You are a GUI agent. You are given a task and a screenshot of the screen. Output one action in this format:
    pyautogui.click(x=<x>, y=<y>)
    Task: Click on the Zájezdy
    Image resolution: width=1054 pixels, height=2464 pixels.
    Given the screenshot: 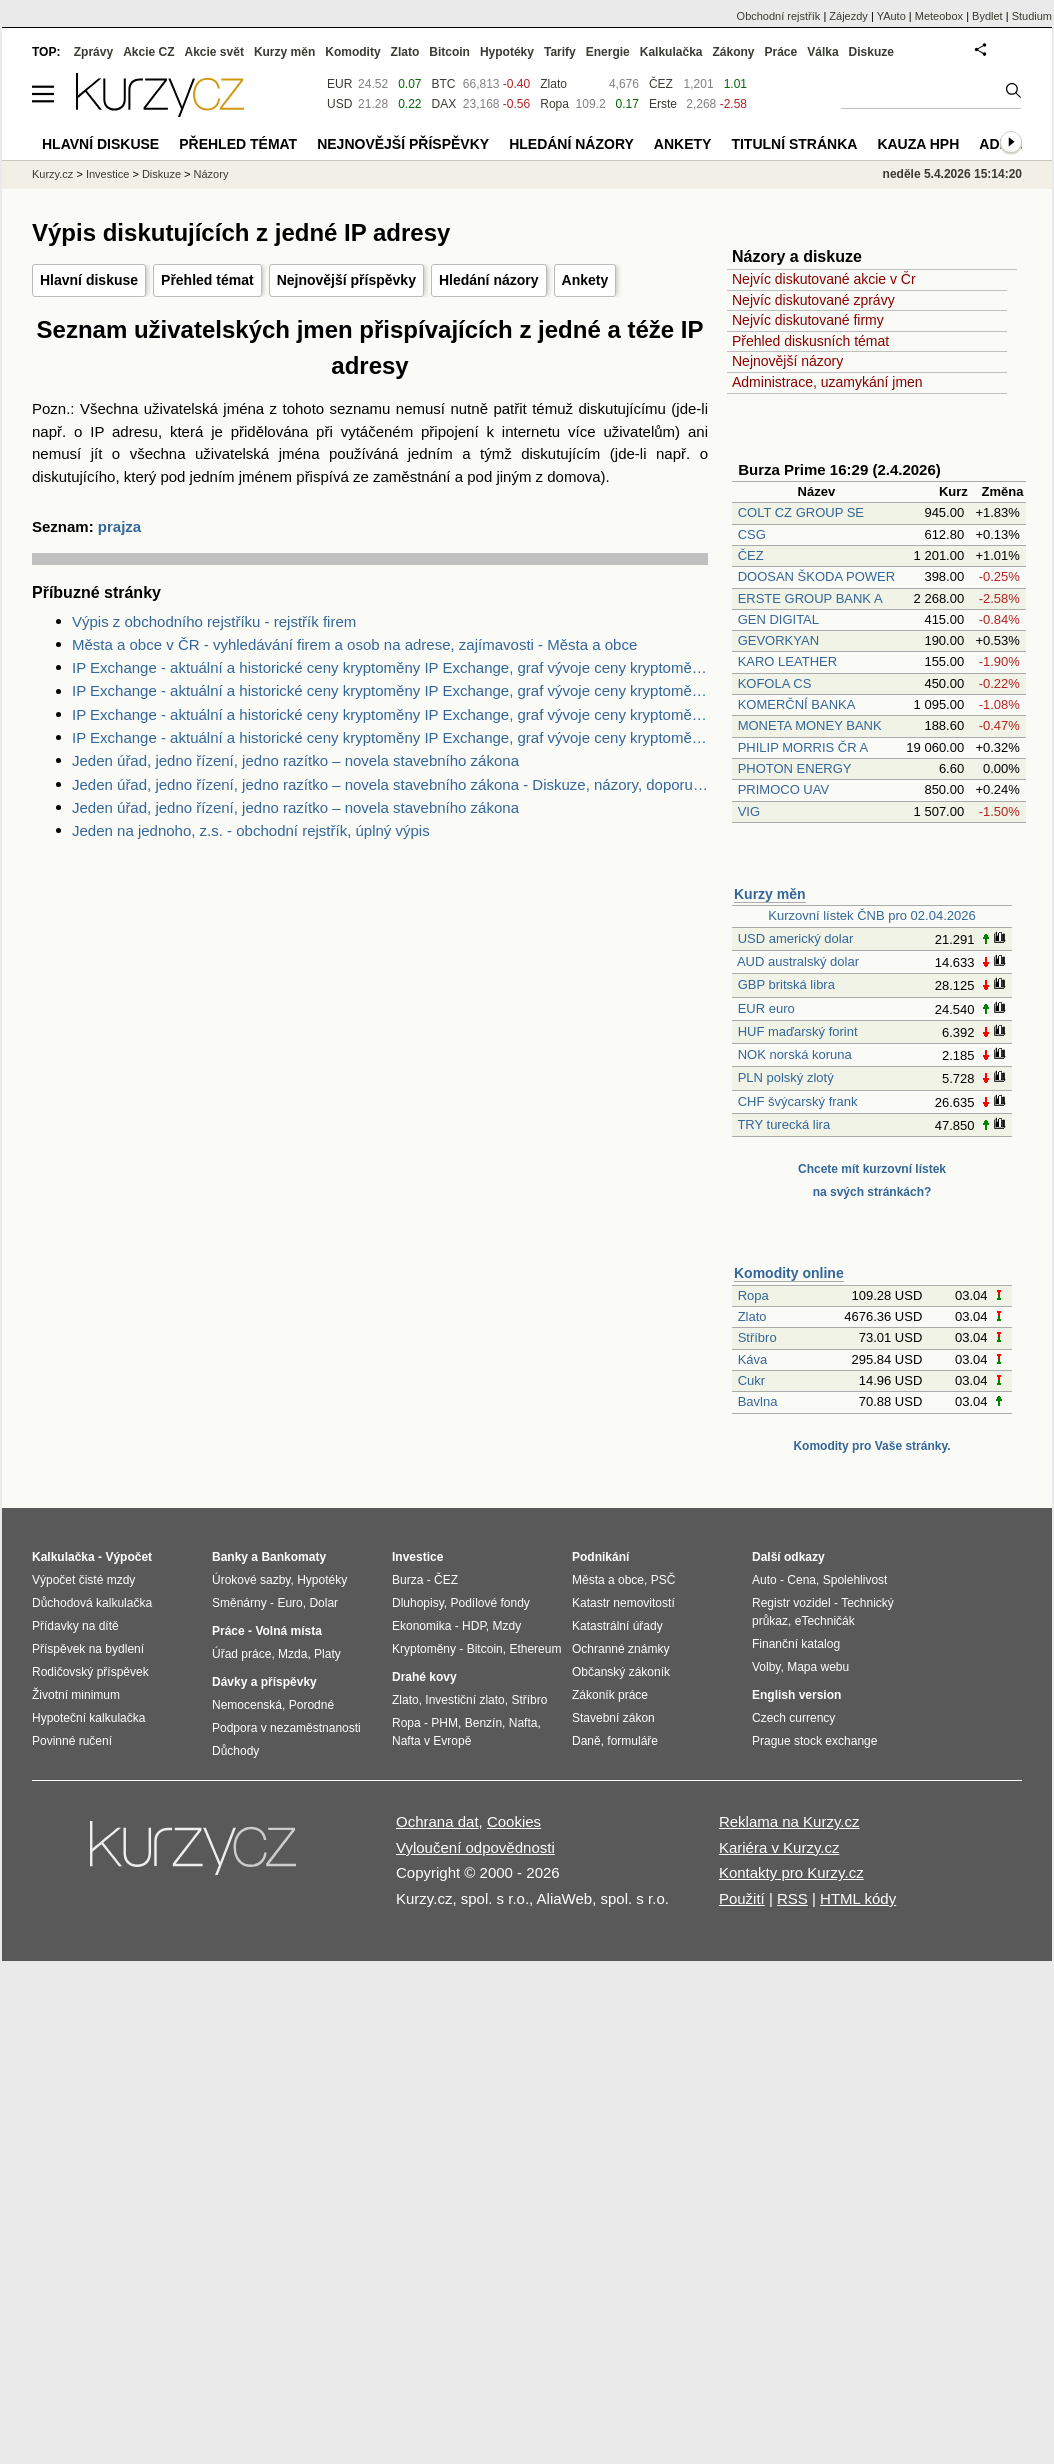 What is the action you would take?
    pyautogui.click(x=848, y=16)
    